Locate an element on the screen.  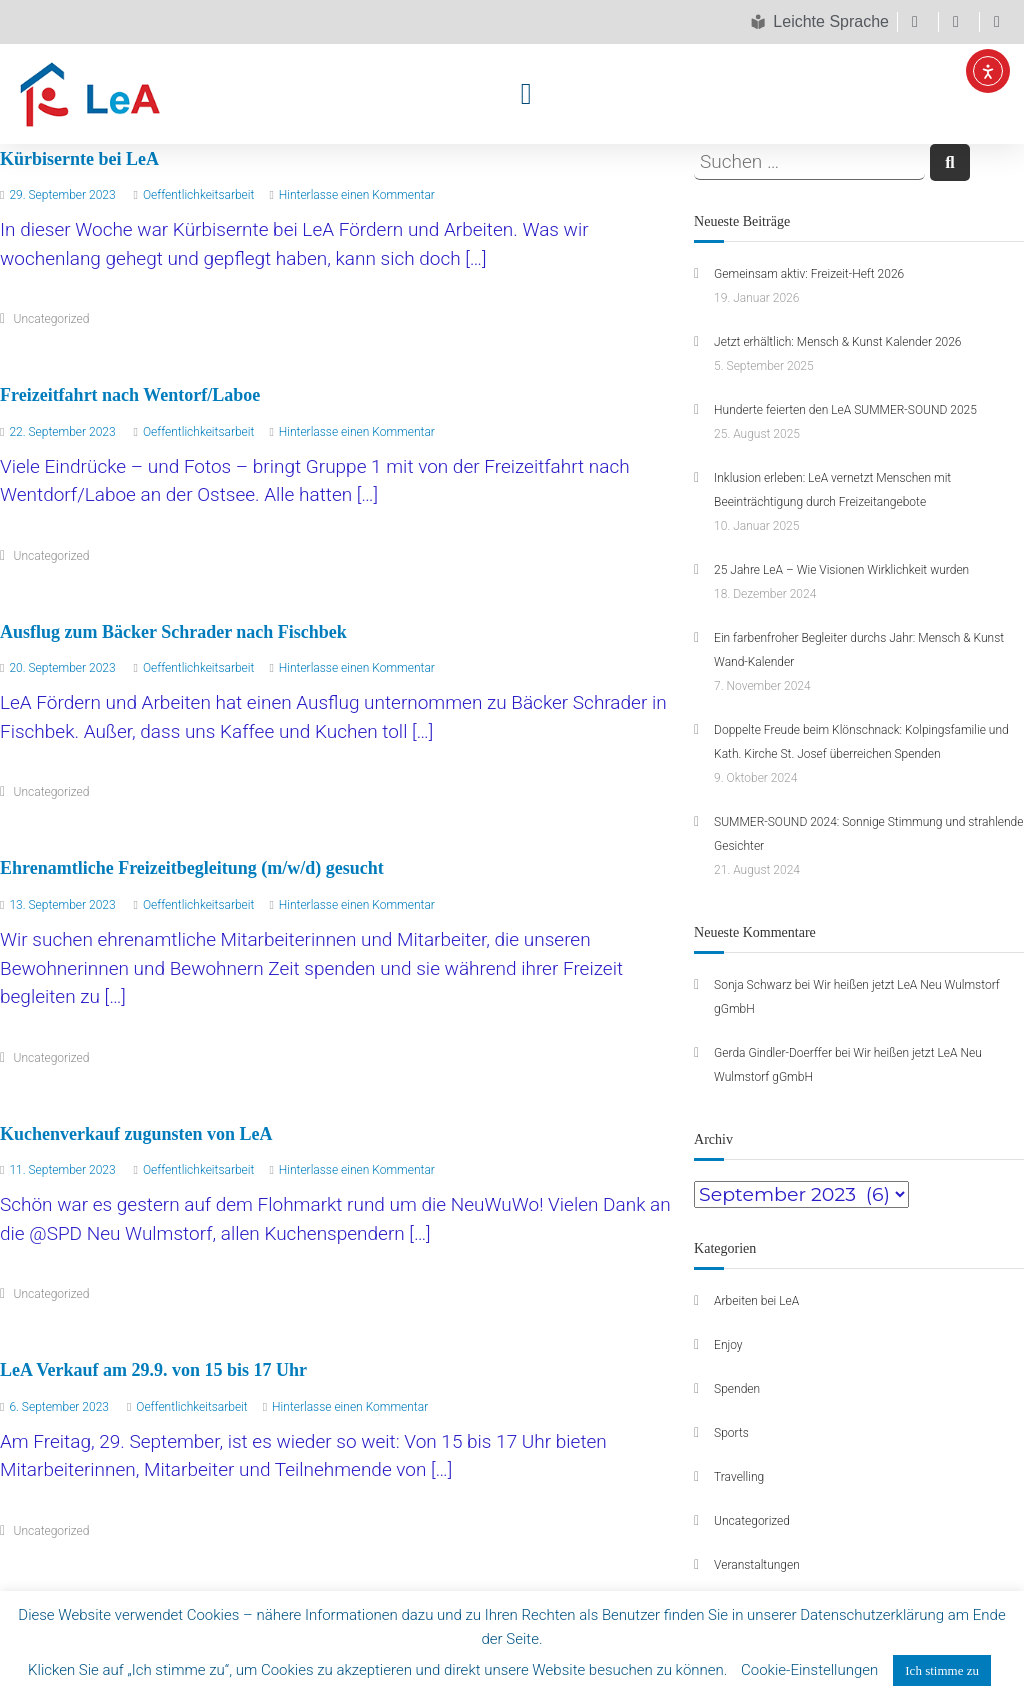
Arbeiten bei LeA is located at coordinates (756, 1301).